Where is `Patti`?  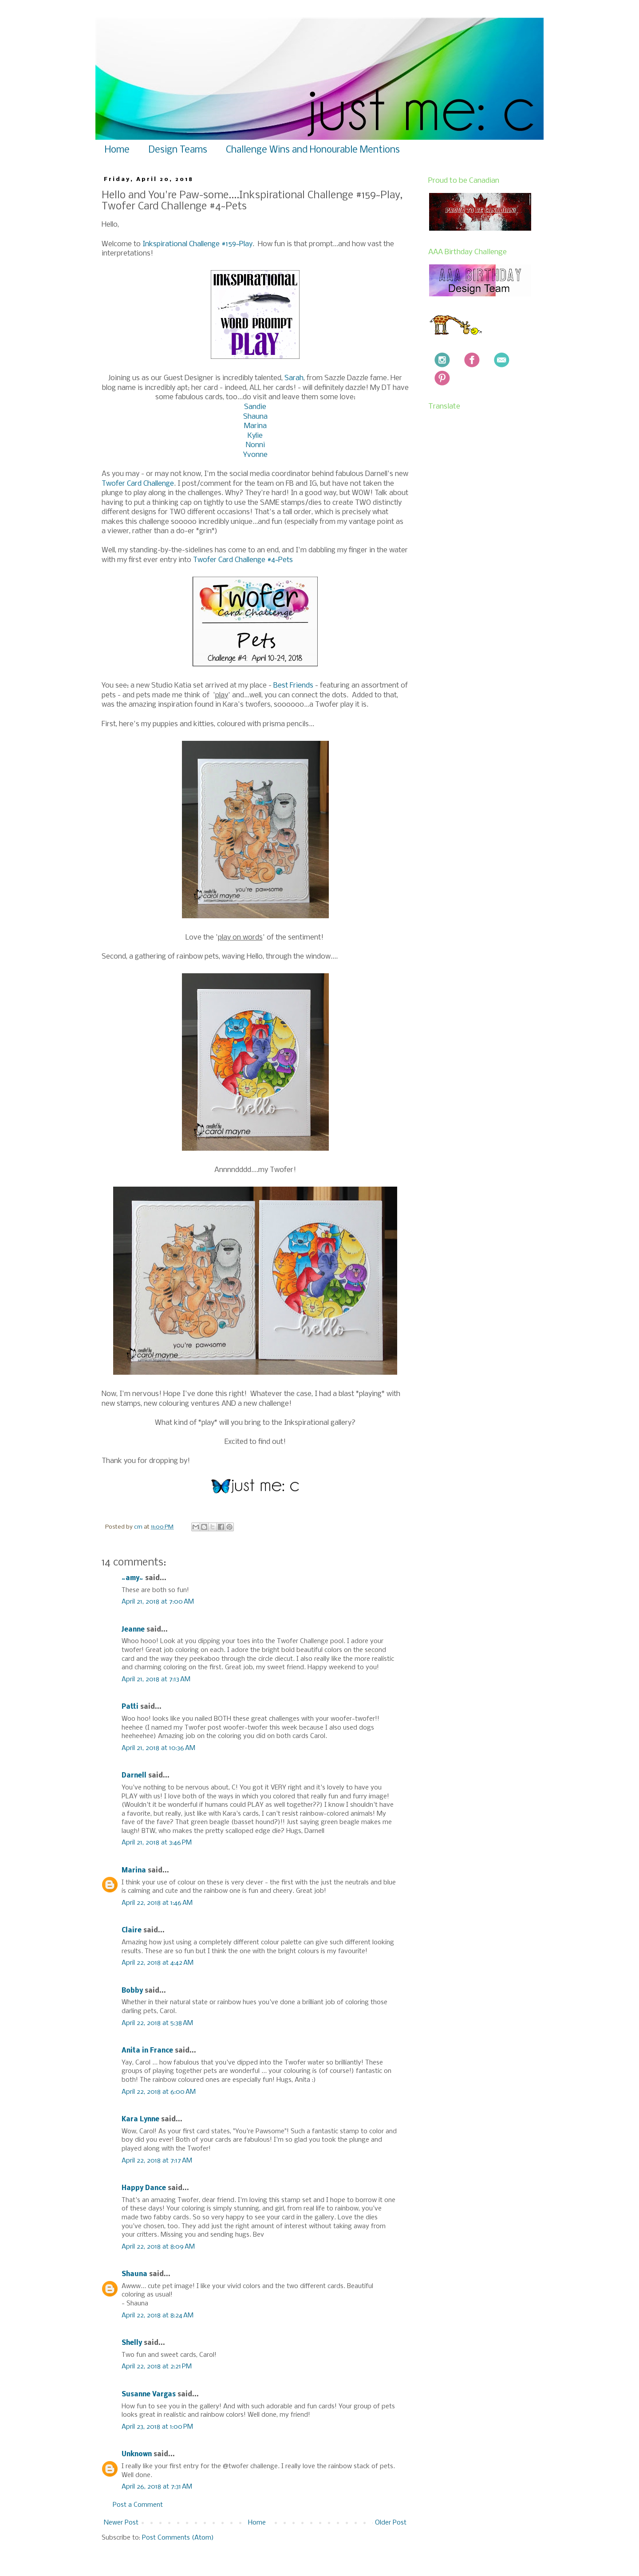 Patti is located at coordinates (130, 1707).